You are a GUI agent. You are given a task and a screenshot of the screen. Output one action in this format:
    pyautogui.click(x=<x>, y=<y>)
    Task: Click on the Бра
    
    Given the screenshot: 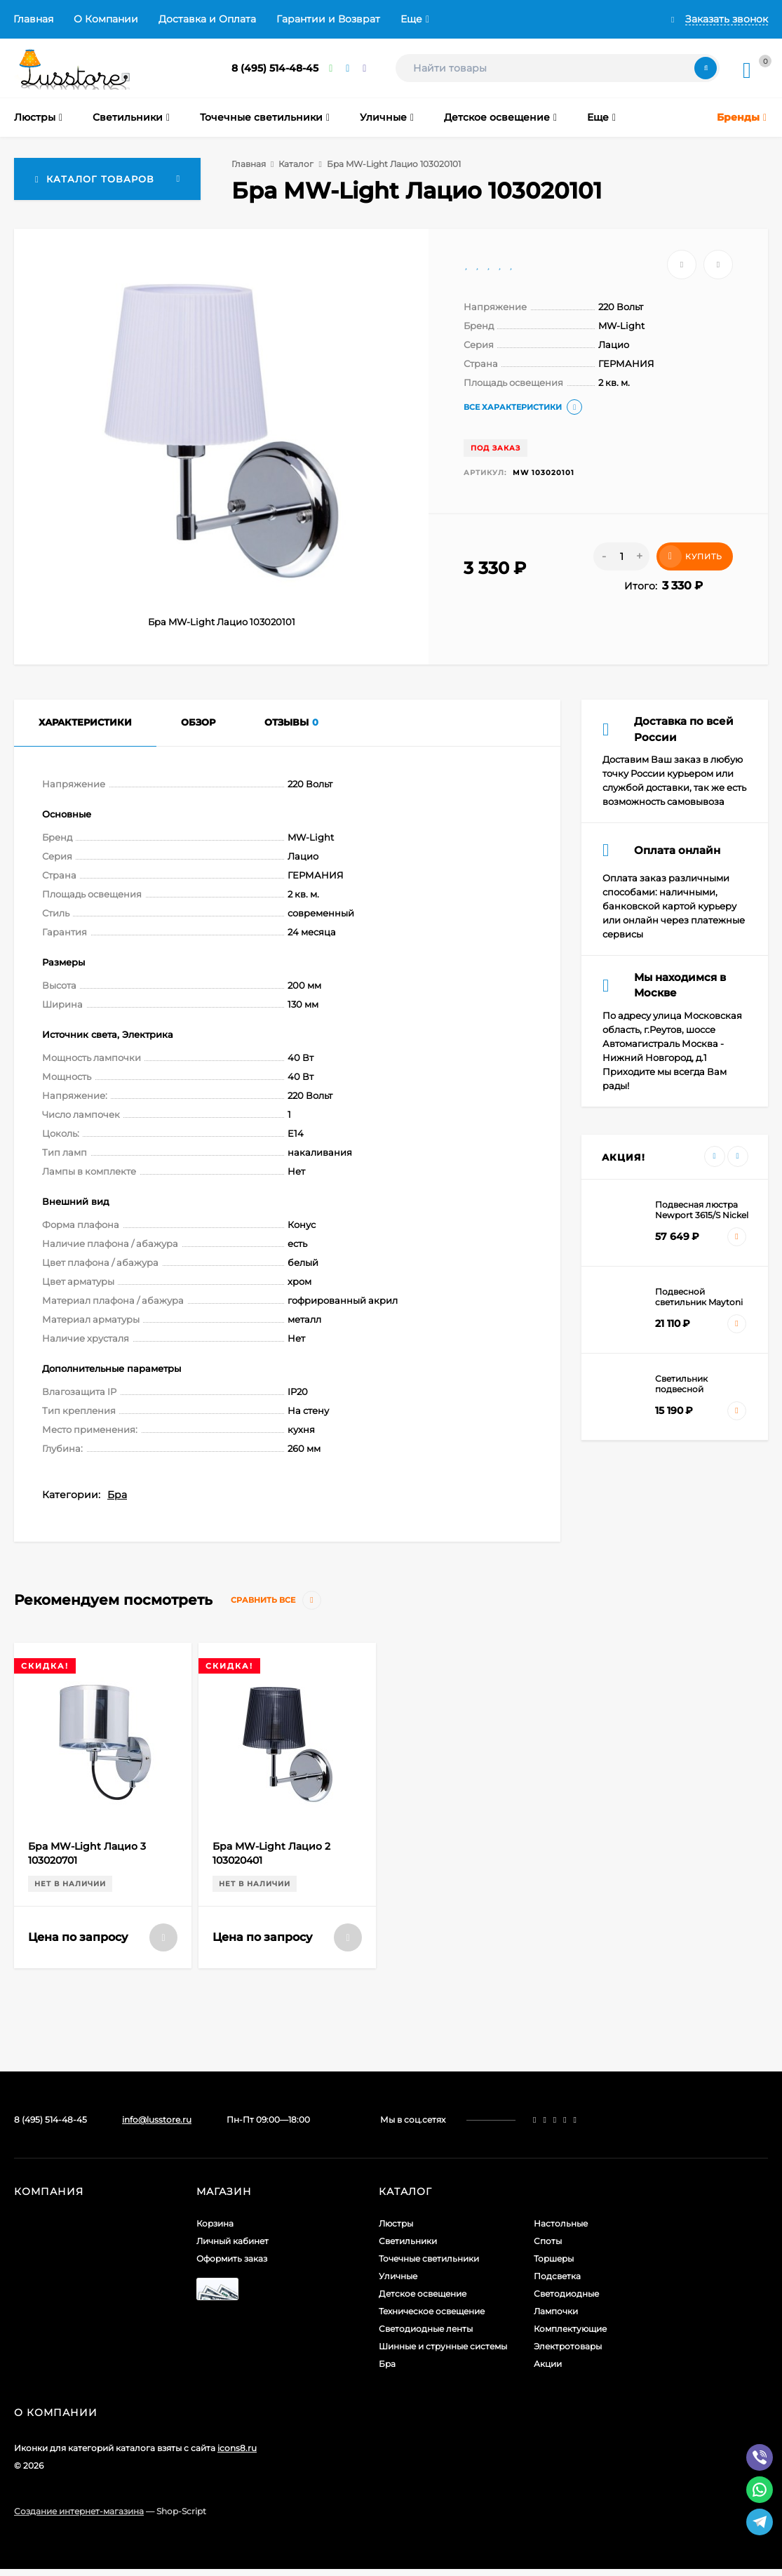 What is the action you would take?
    pyautogui.click(x=117, y=1494)
    